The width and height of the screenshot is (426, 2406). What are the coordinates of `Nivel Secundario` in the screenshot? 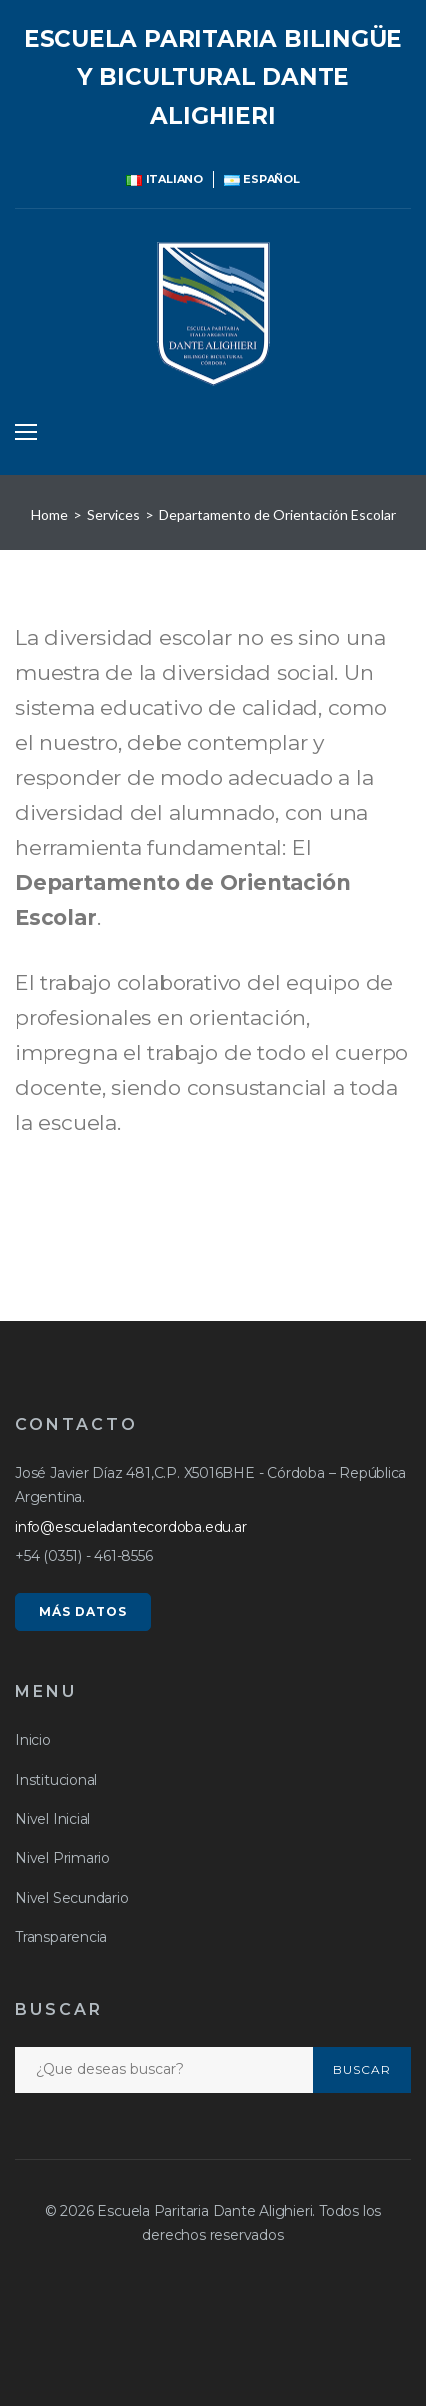 It's located at (72, 1898).